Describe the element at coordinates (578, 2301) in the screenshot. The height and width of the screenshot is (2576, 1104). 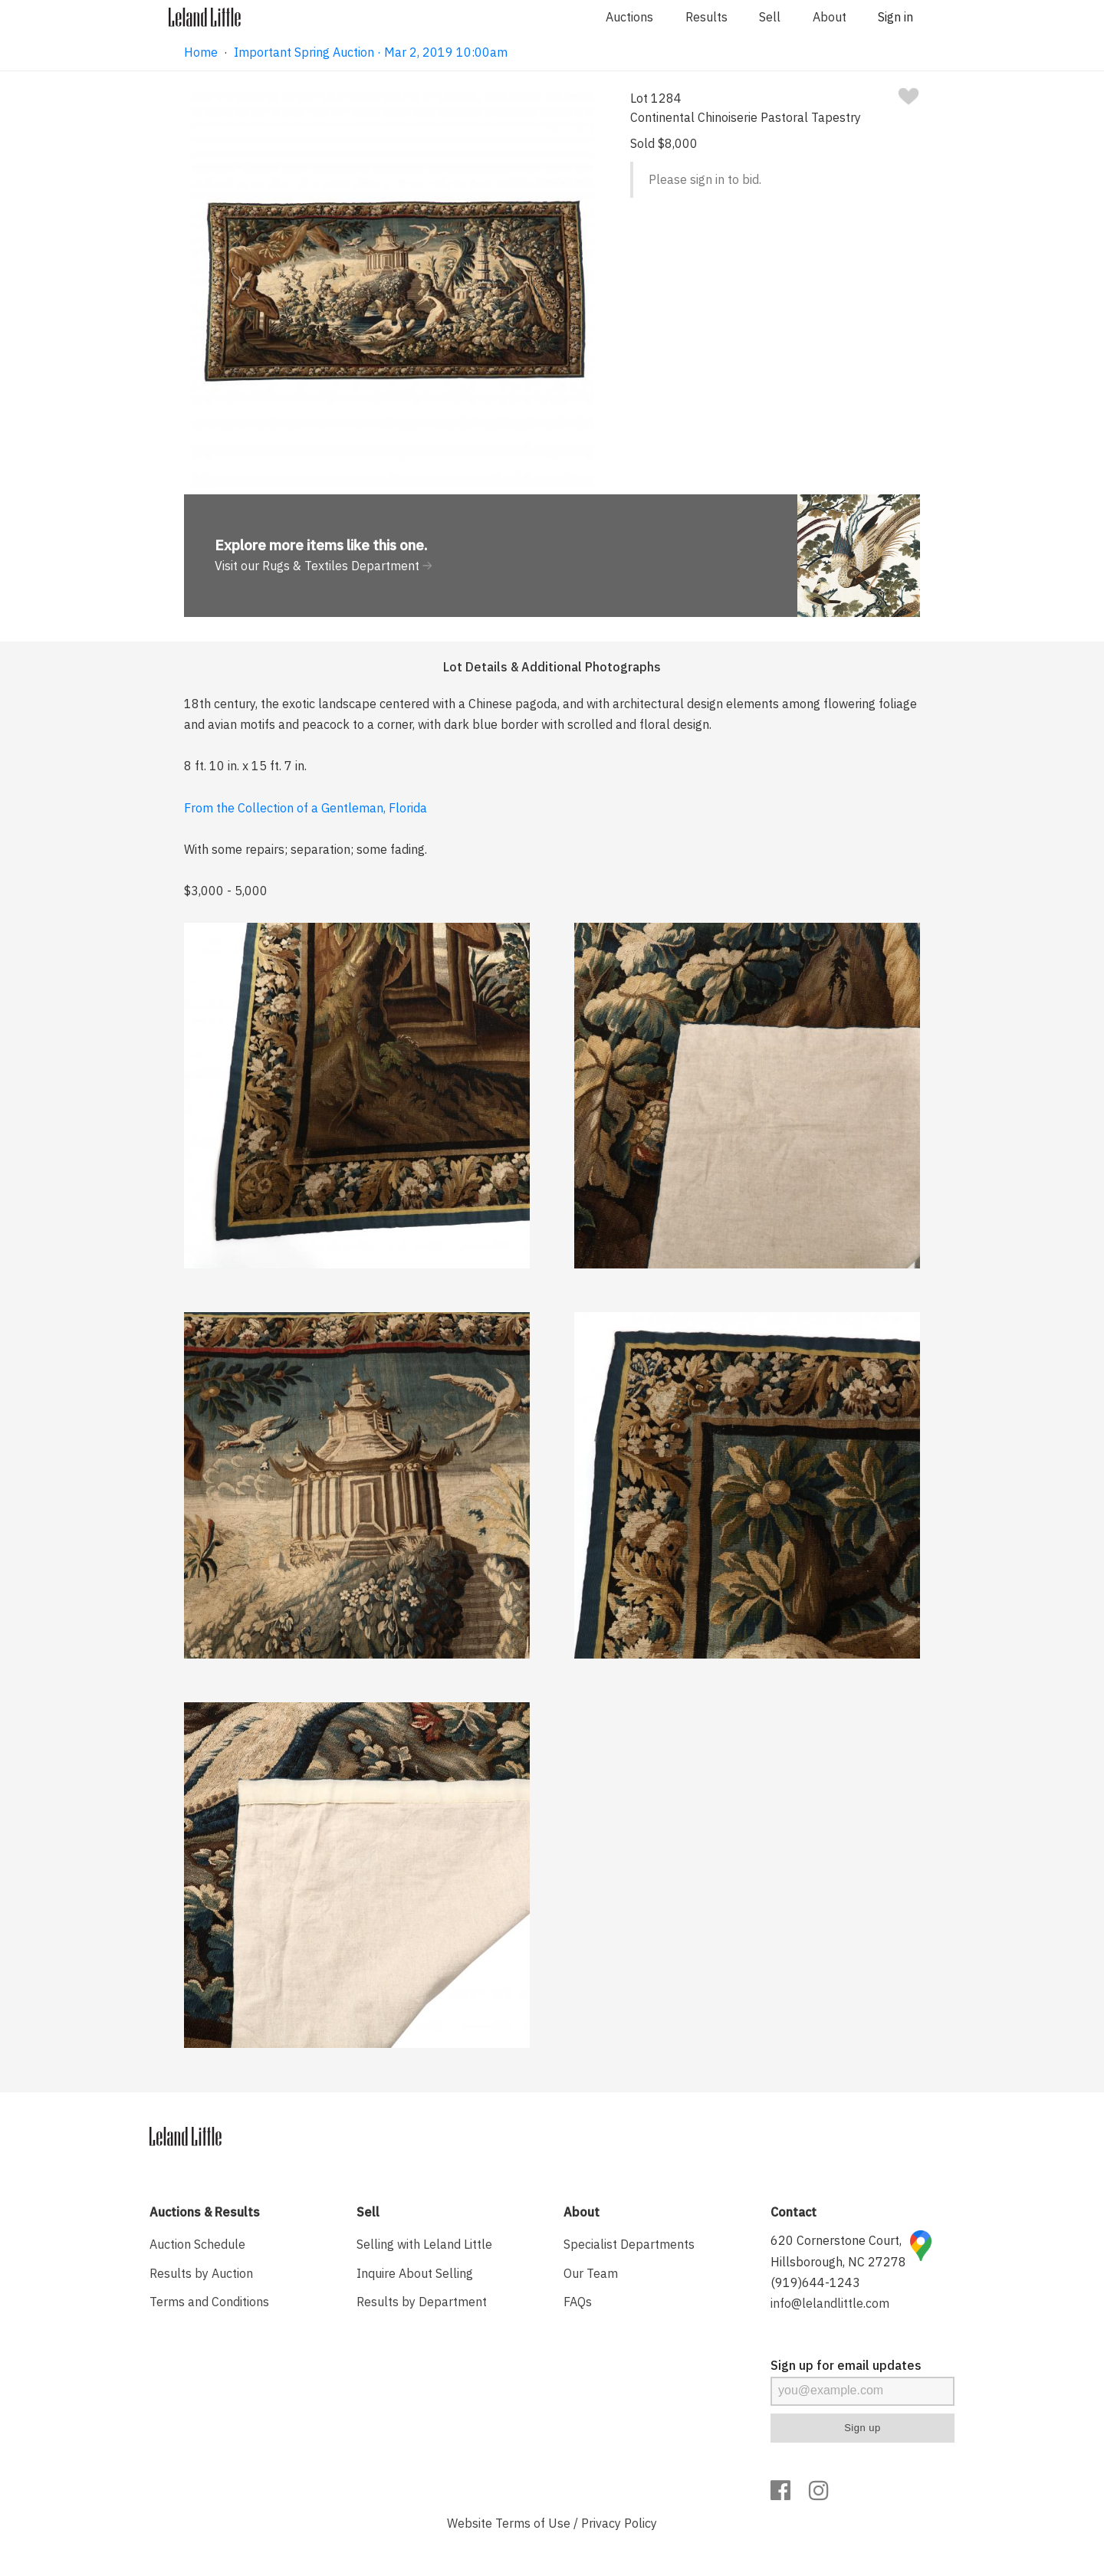
I see `FAQs` at that location.